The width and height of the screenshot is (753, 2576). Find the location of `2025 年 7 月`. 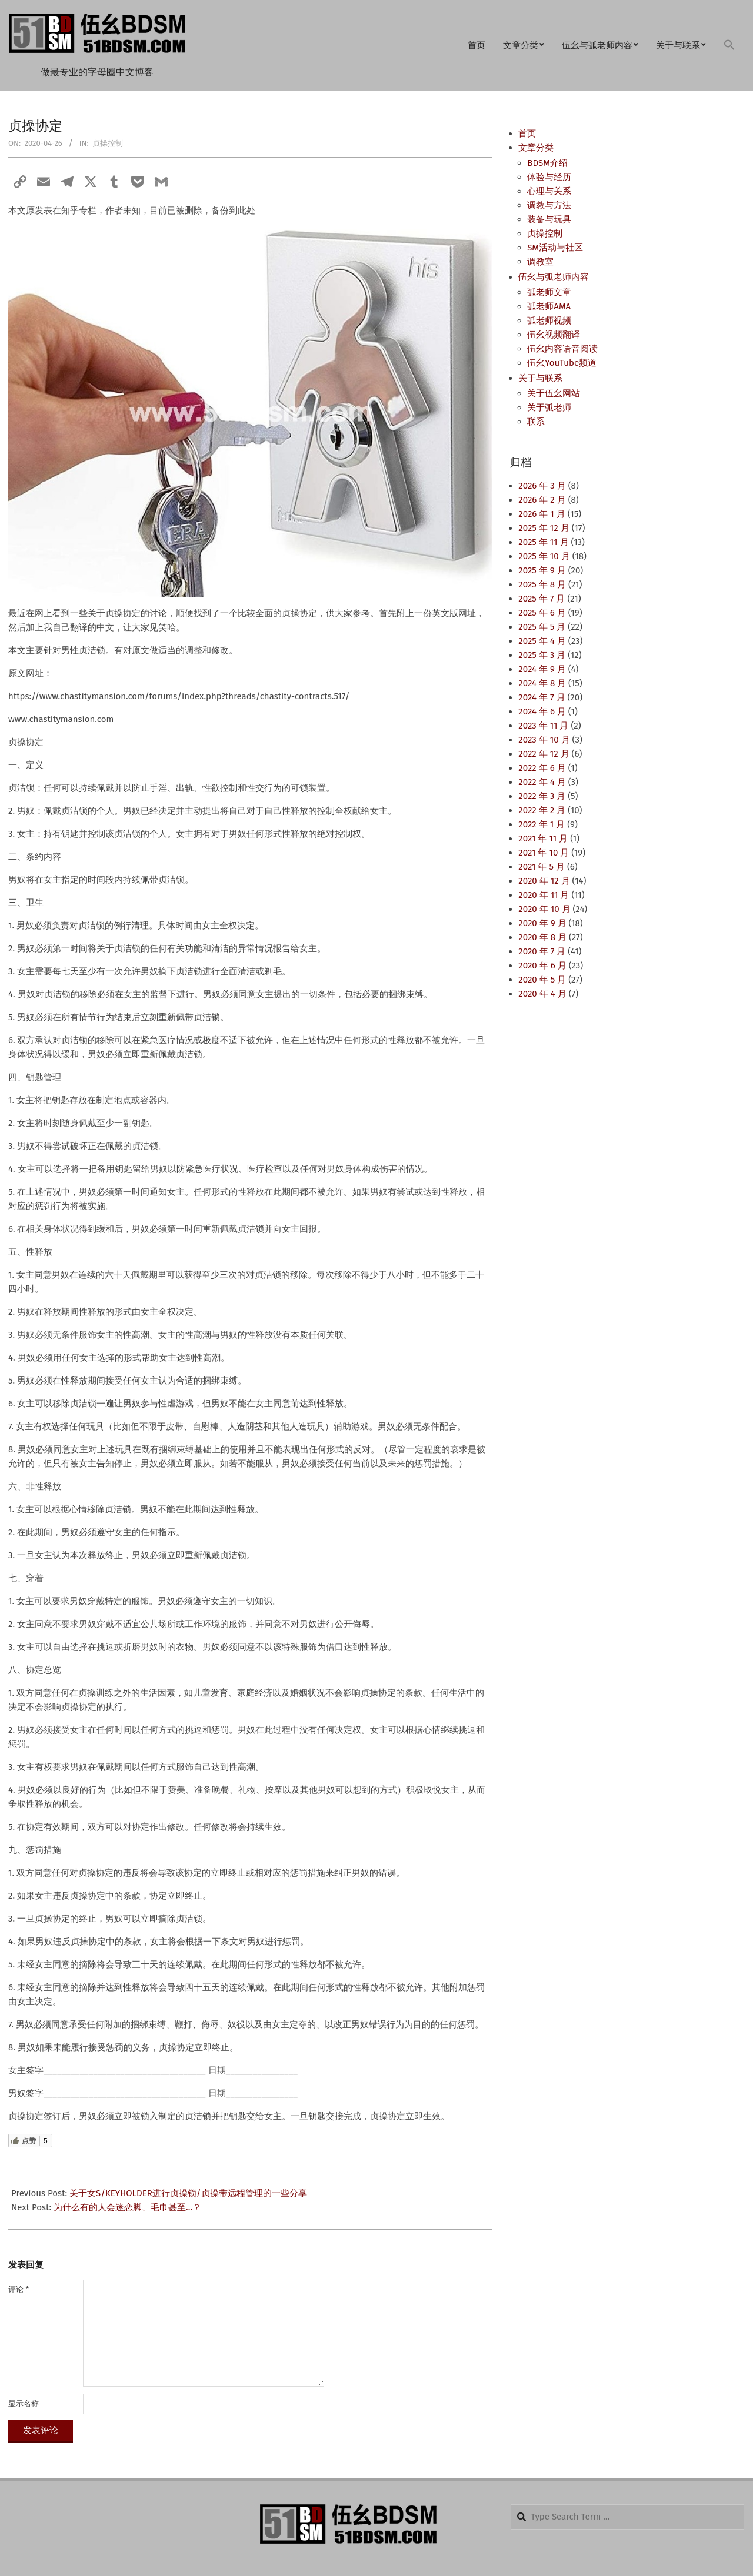

2025 年 7 月 is located at coordinates (541, 598).